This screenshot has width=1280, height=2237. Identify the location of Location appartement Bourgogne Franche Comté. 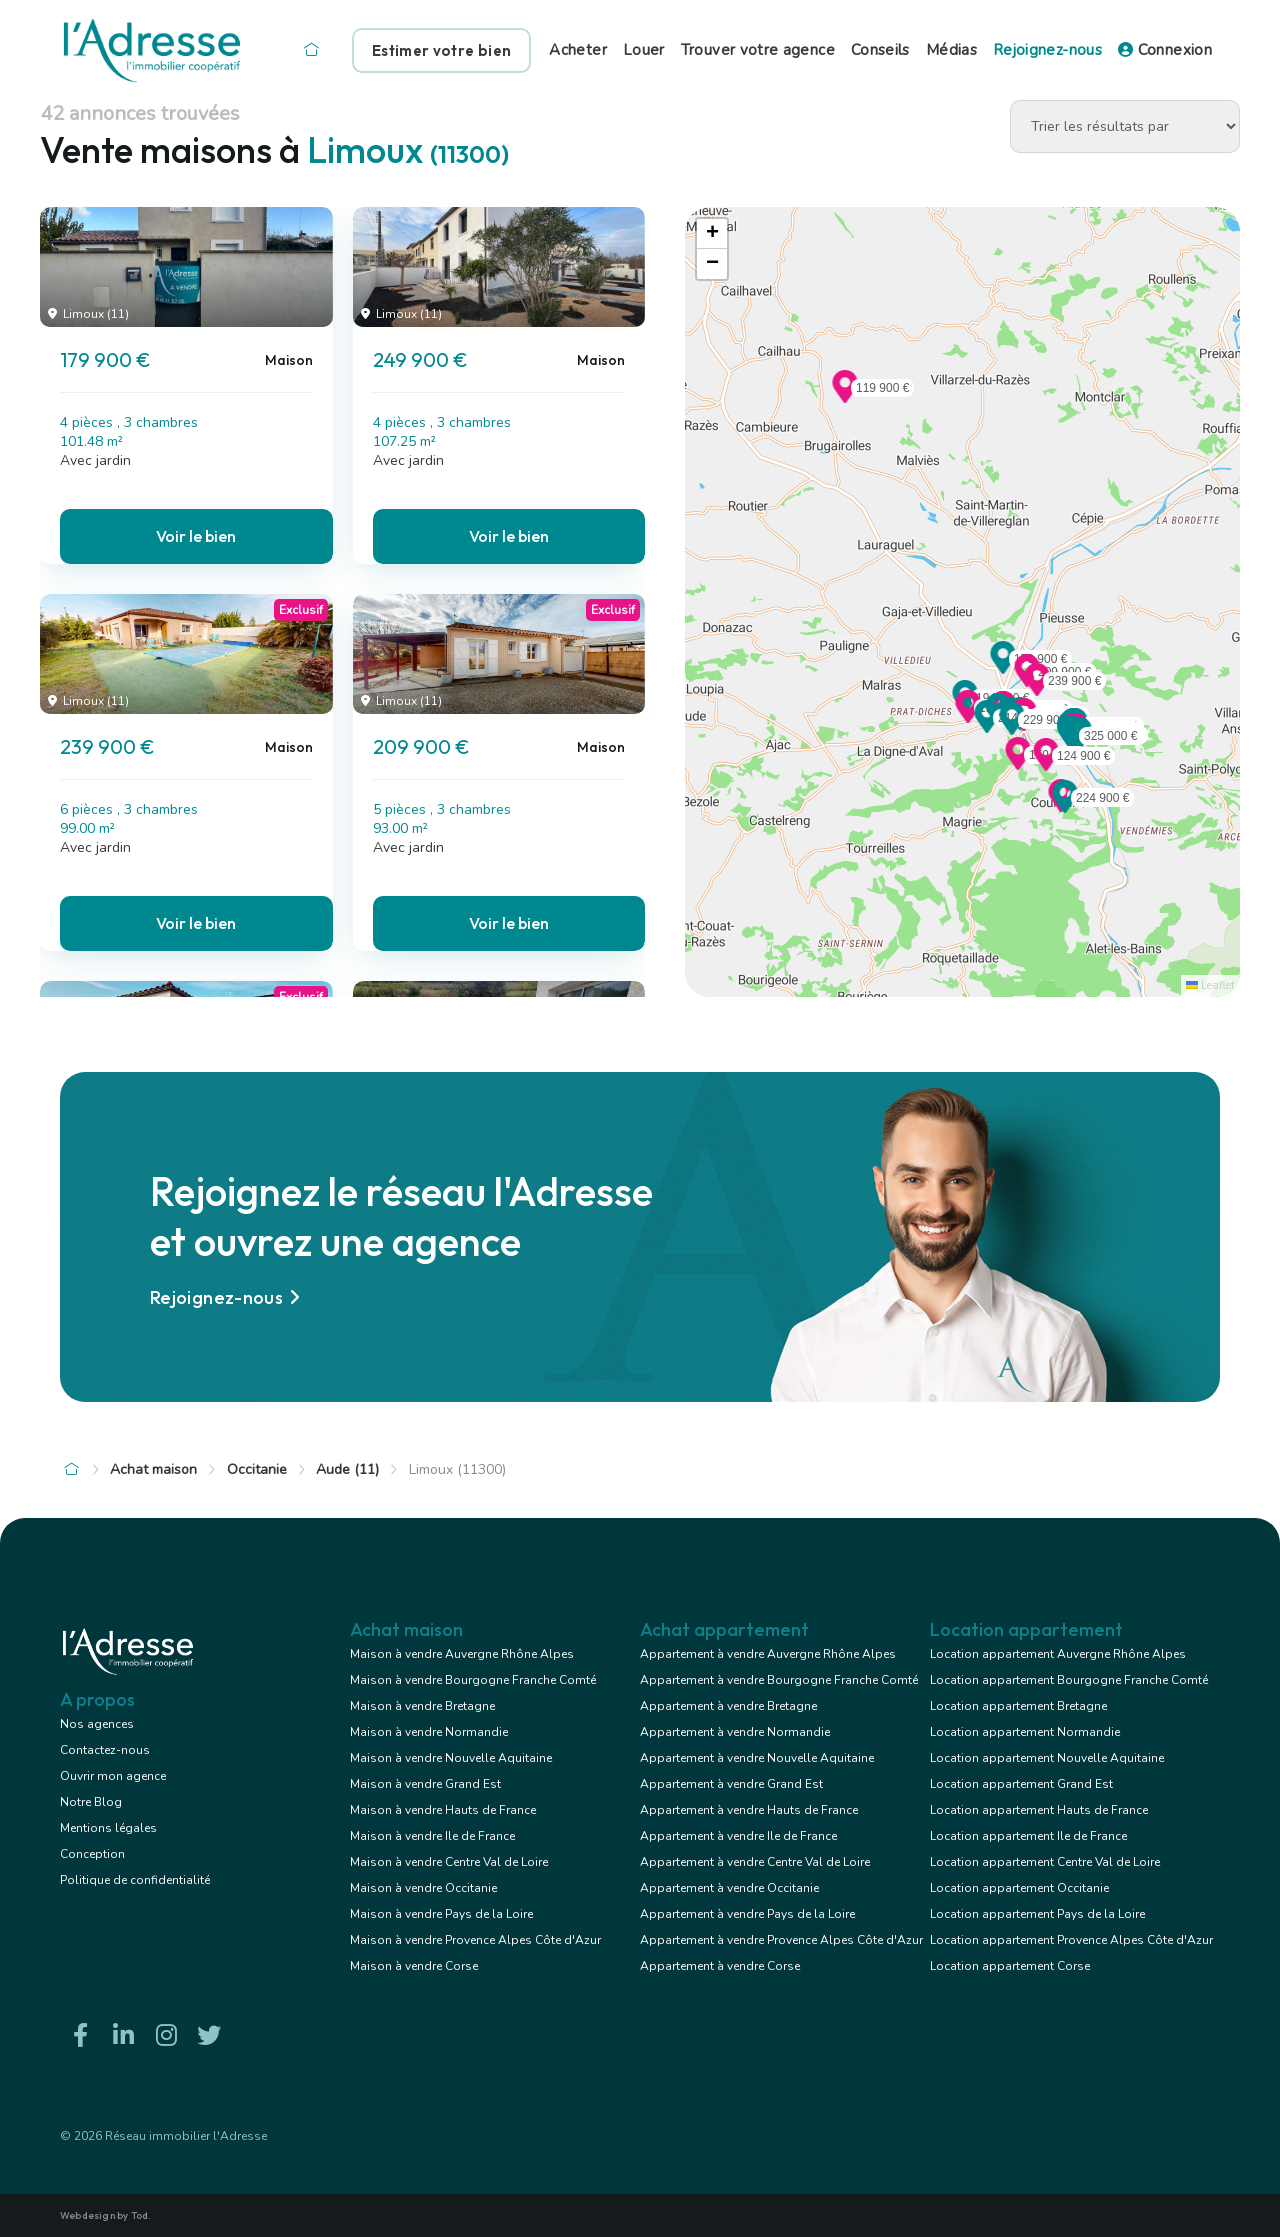
(1069, 1680).